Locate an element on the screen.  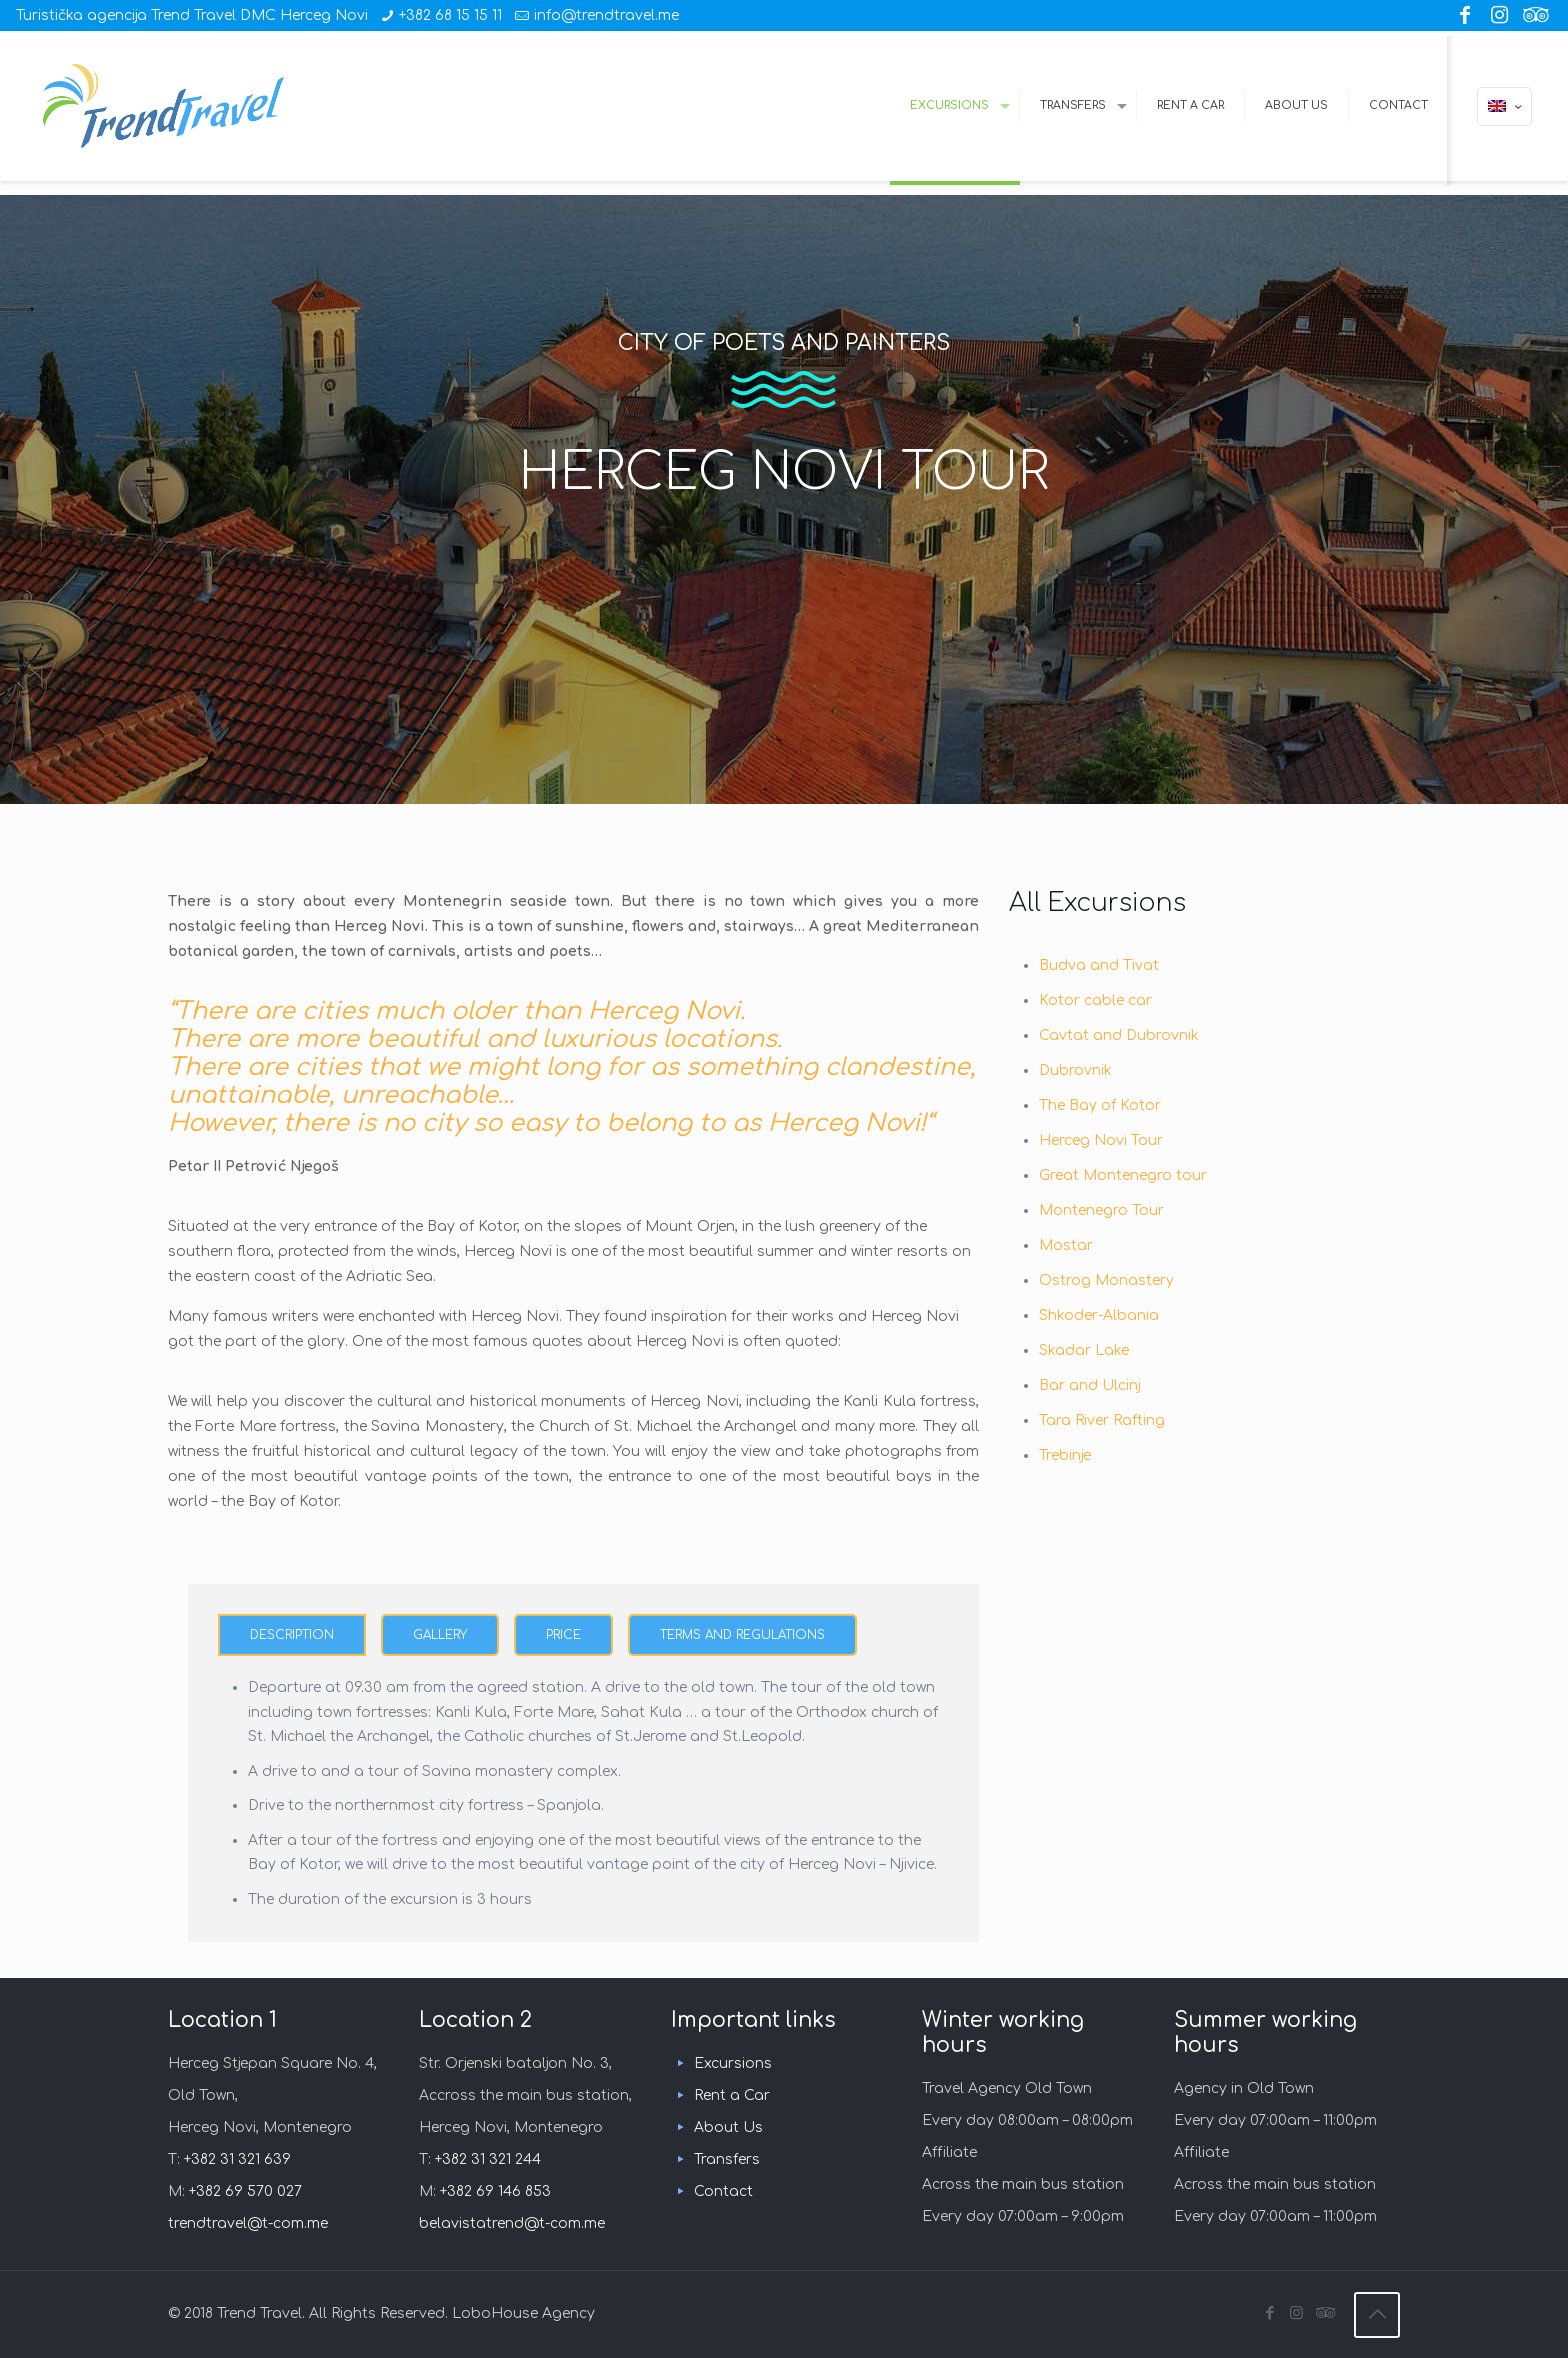
Dubrovnik is located at coordinates (1075, 1070).